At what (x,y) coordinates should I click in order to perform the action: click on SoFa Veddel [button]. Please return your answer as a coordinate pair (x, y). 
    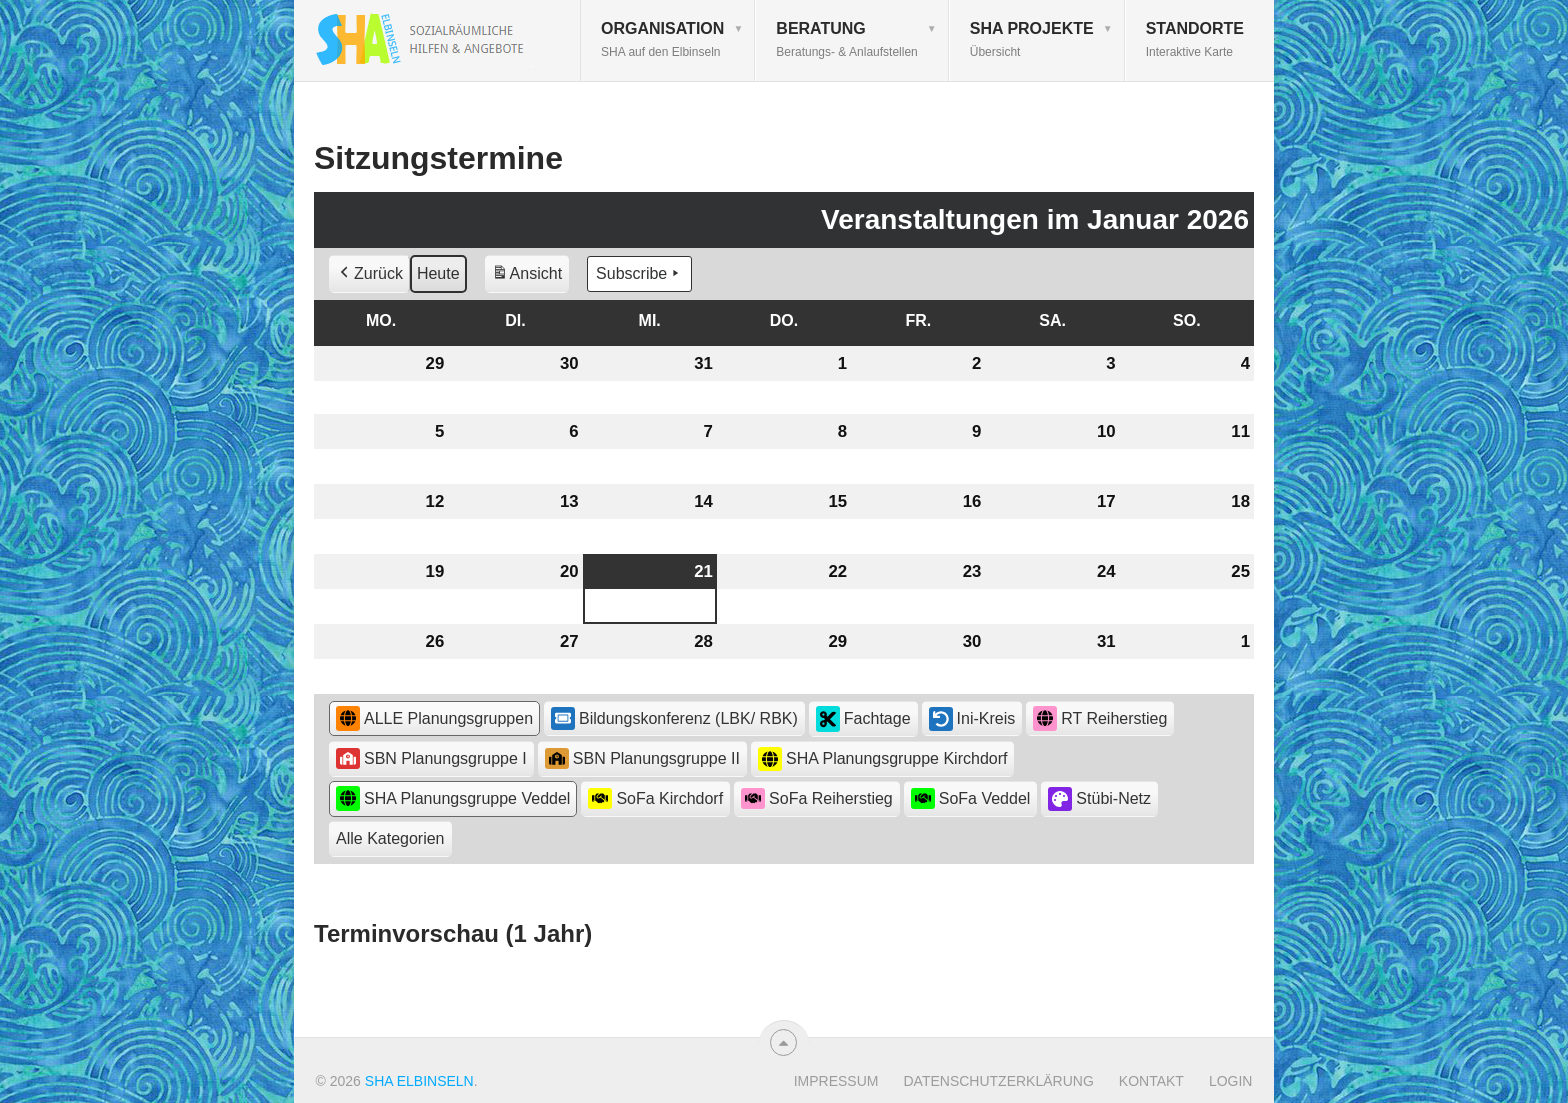
    Looking at the image, I should click on (971, 798).